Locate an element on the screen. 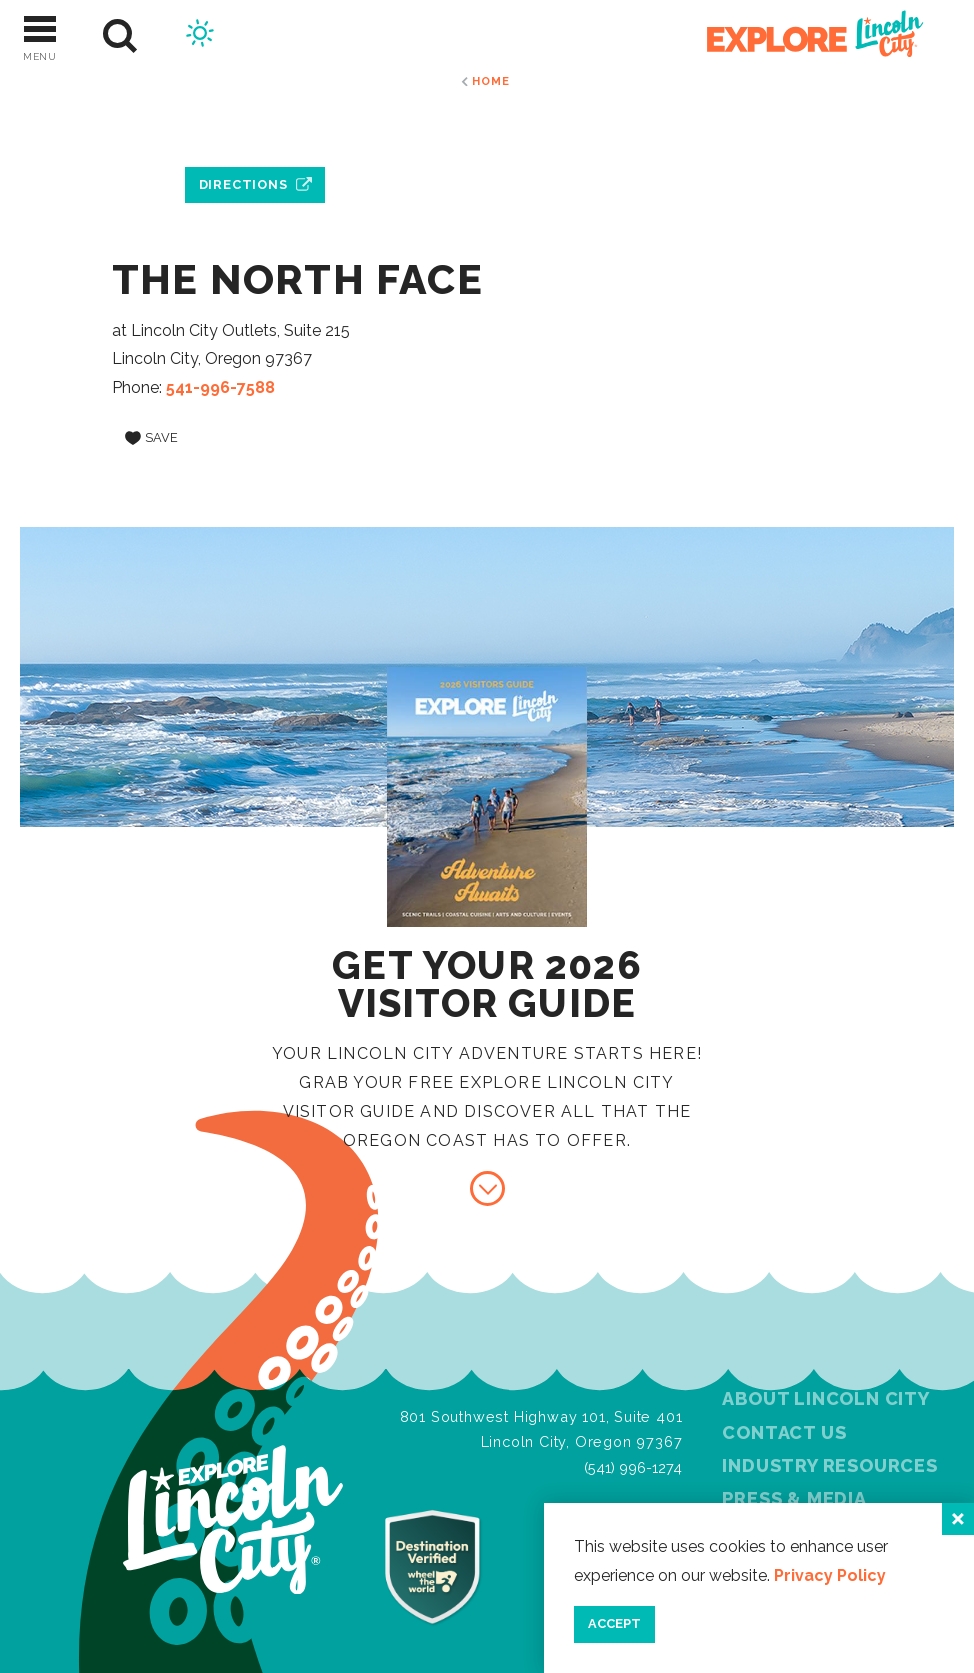 The width and height of the screenshot is (974, 1673). Home is located at coordinates (490, 81).